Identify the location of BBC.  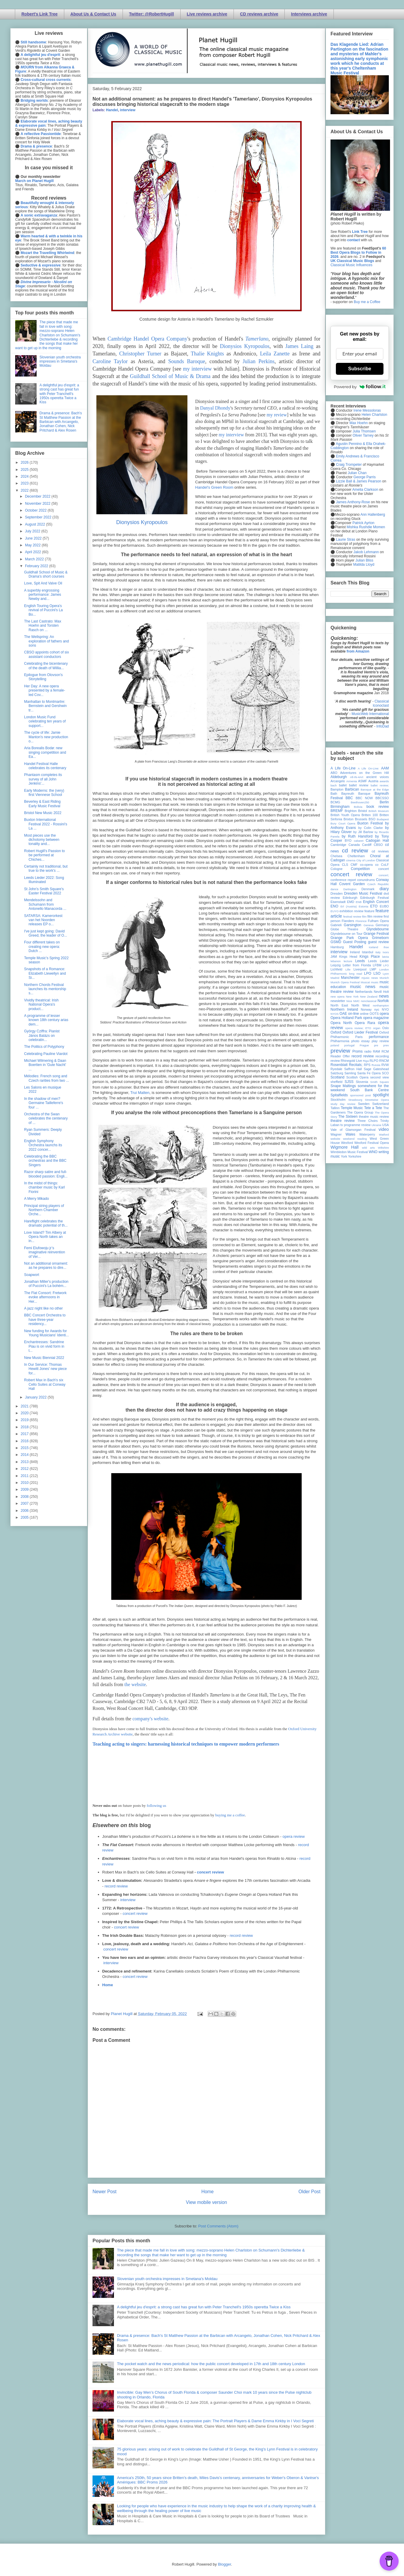
(349, 798).